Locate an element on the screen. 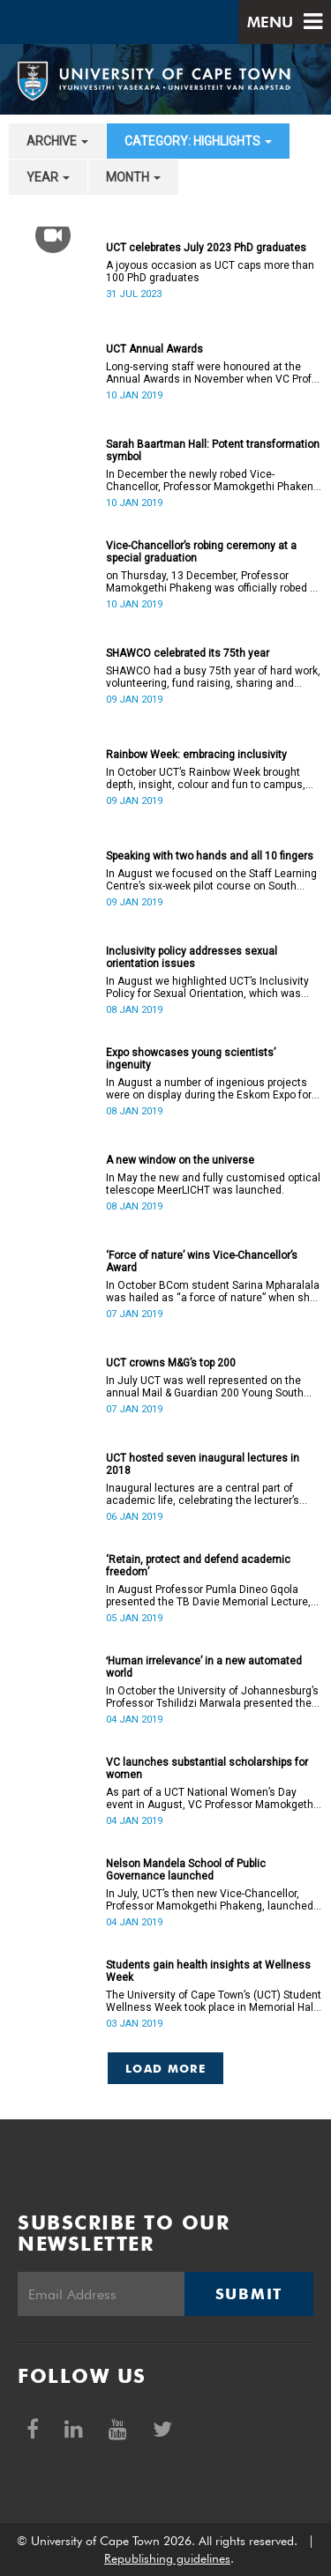 This screenshot has width=331, height=2576. Republishing guidelines is located at coordinates (167, 2558).